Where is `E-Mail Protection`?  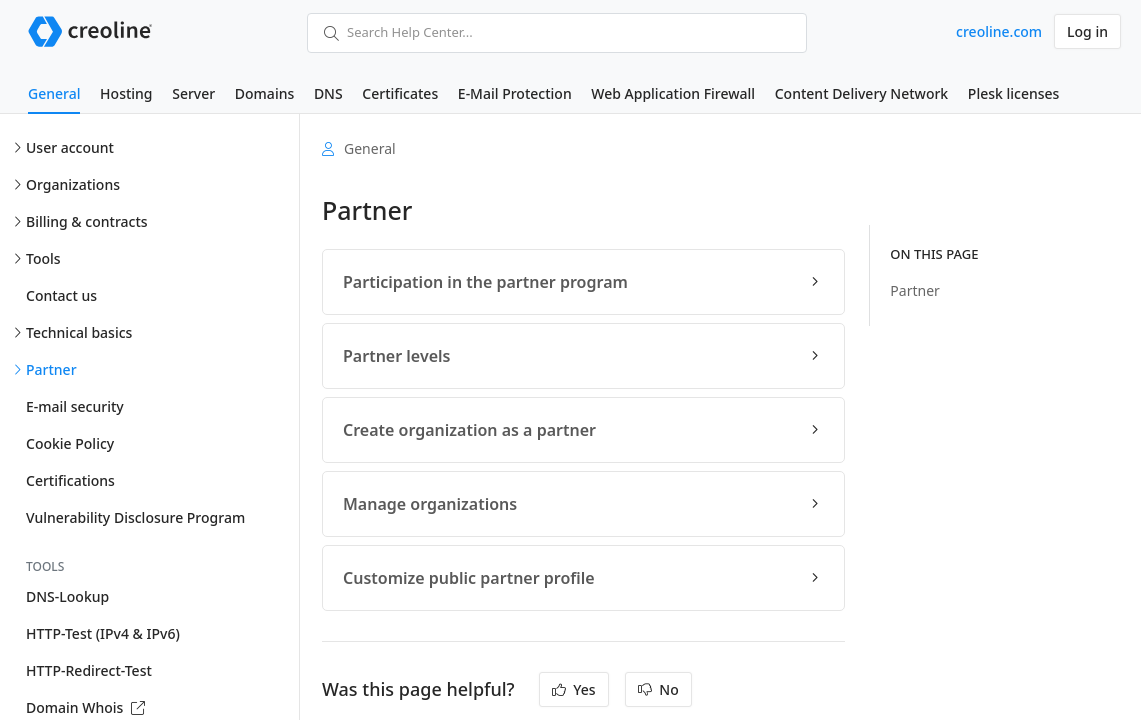 E-Mail Protection is located at coordinates (515, 93).